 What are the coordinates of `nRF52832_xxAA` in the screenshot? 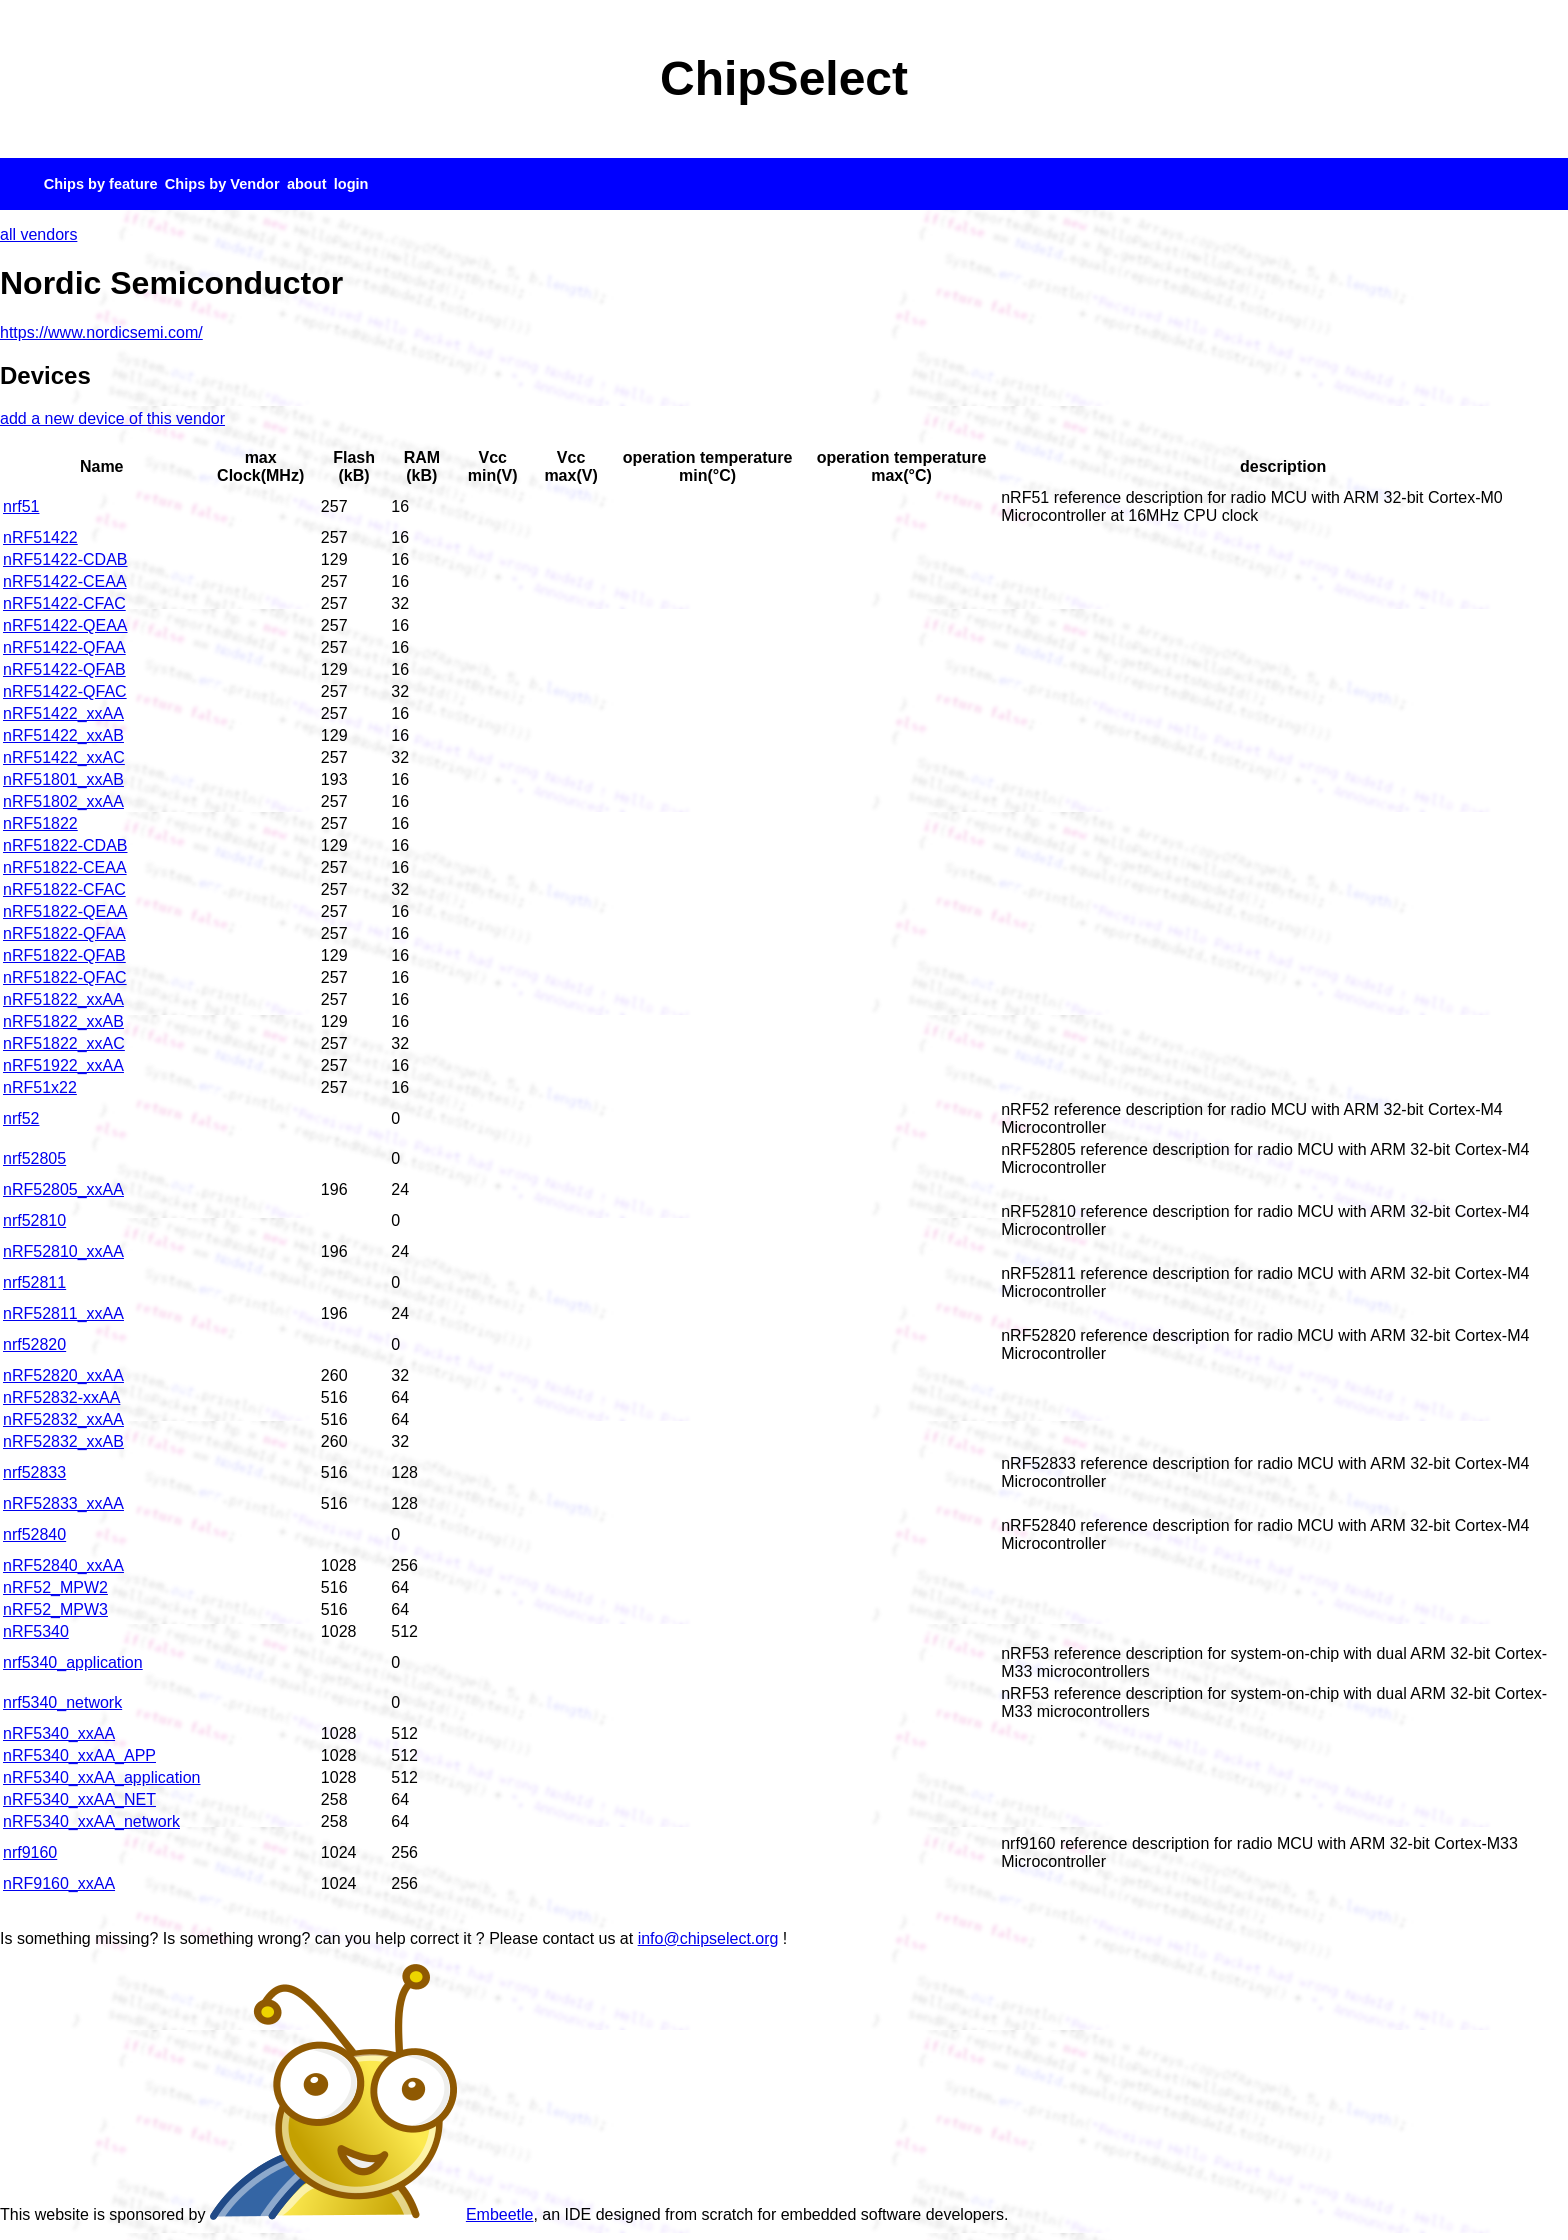 It's located at (63, 1419).